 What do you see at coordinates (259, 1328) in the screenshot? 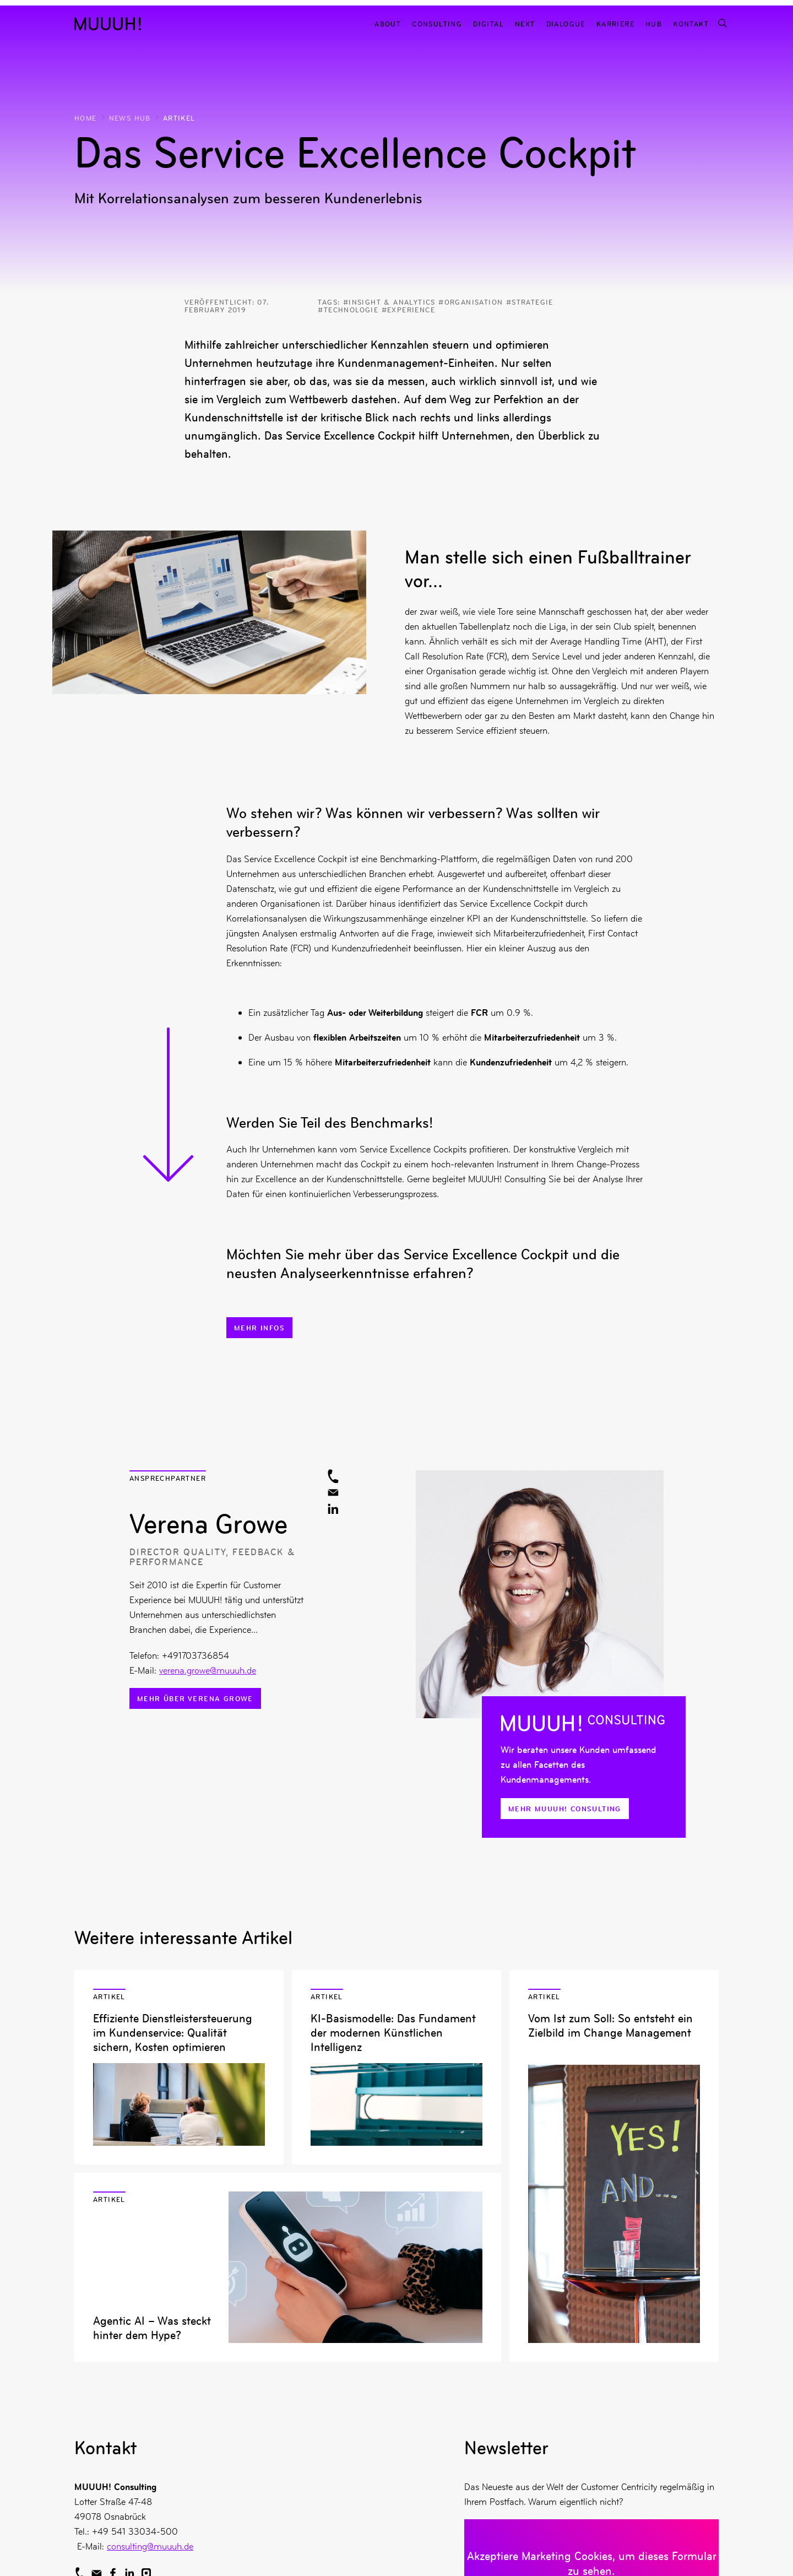
I see `Mehr Infos` at bounding box center [259, 1328].